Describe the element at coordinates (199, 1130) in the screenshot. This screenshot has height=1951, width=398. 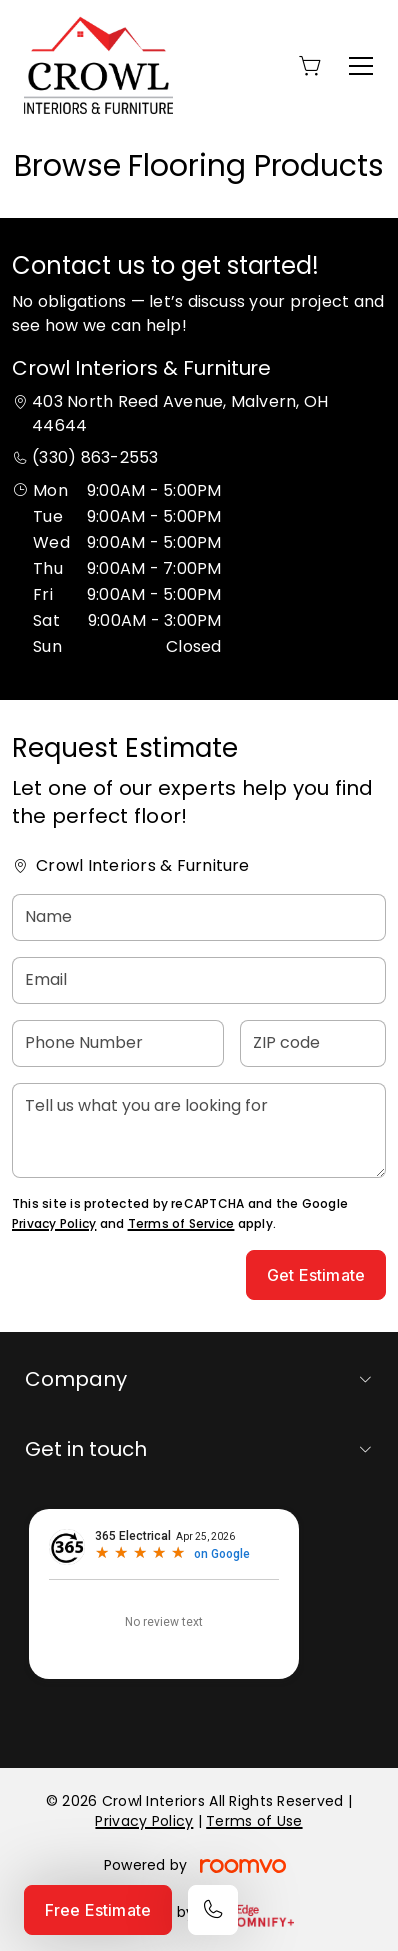
I see `[Tell us what you are looking for]` at that location.